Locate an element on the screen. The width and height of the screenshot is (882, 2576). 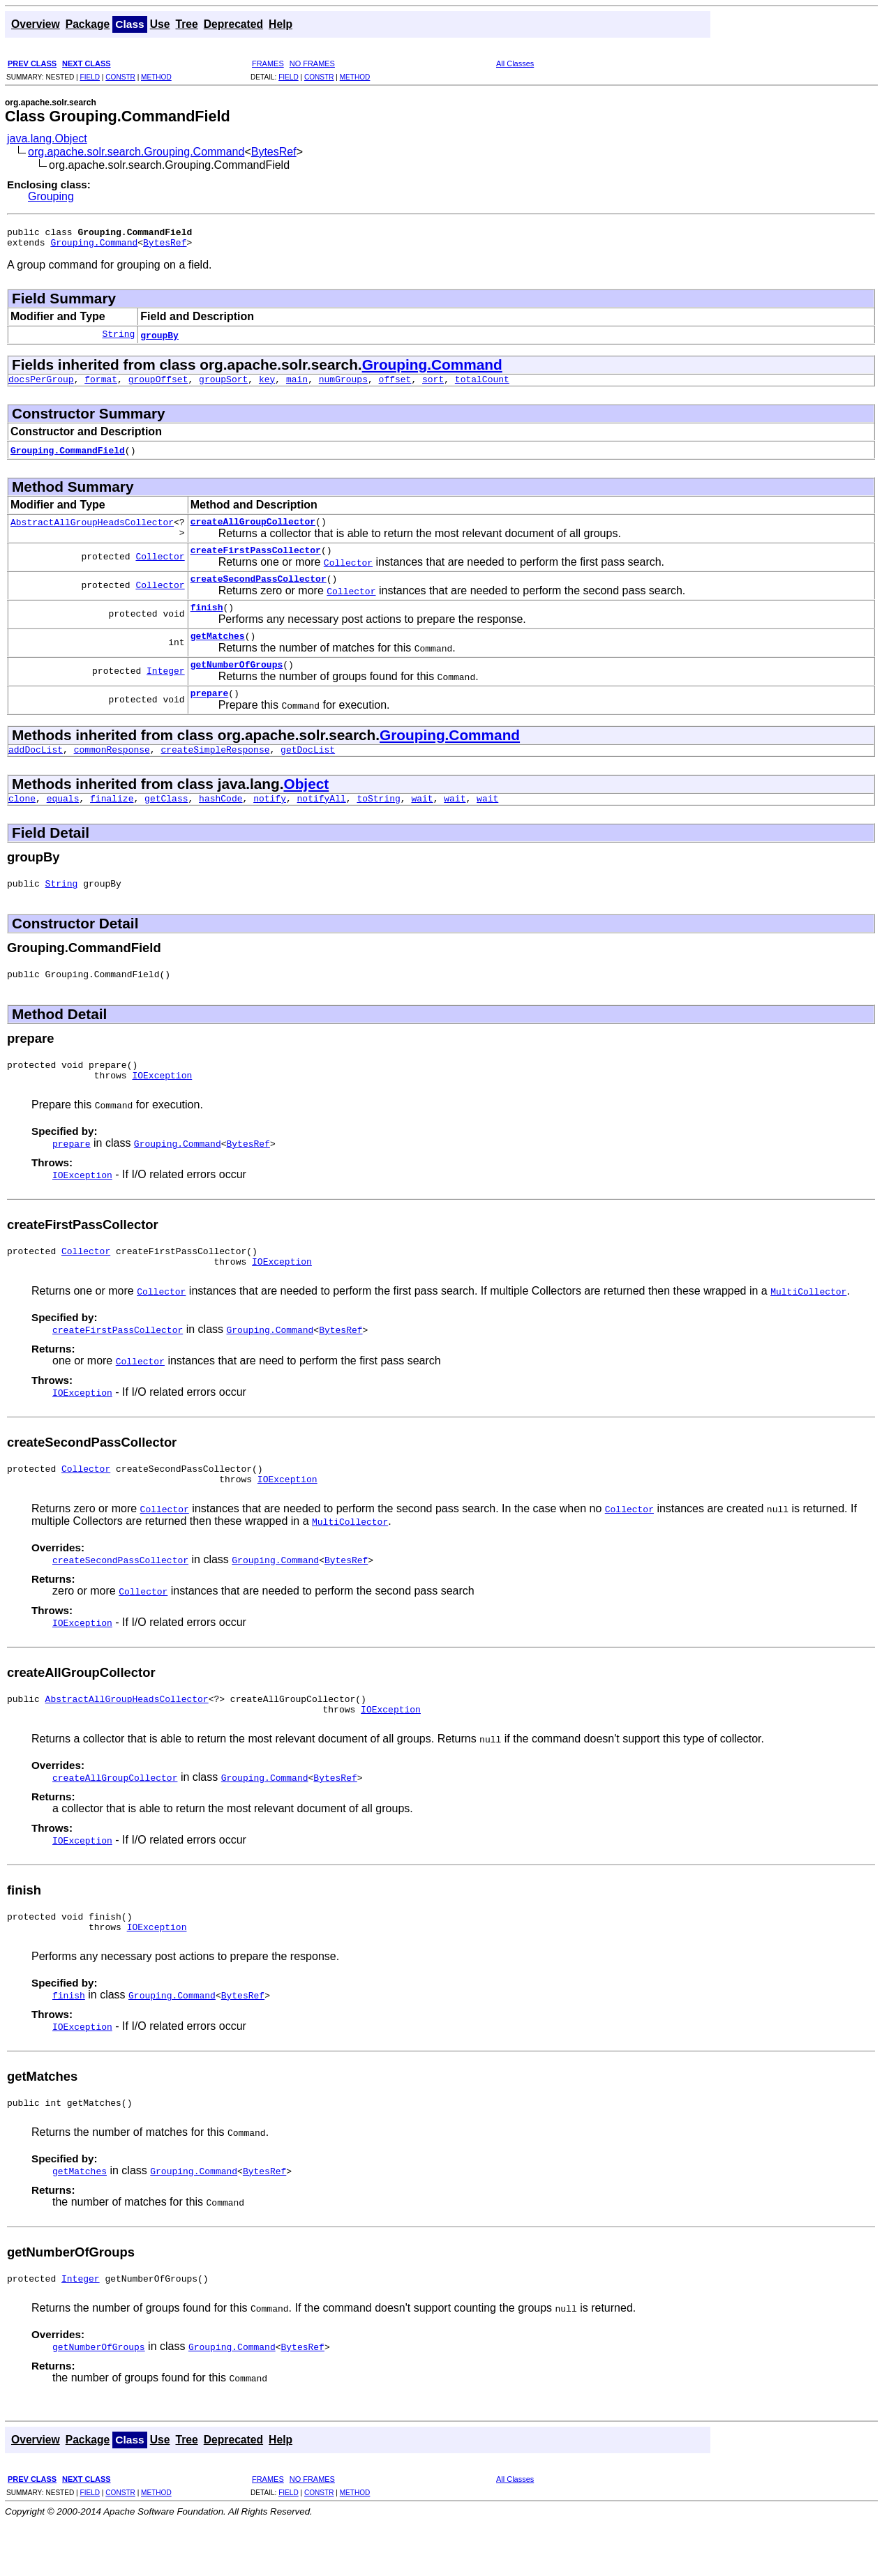
toString is located at coordinates (378, 823).